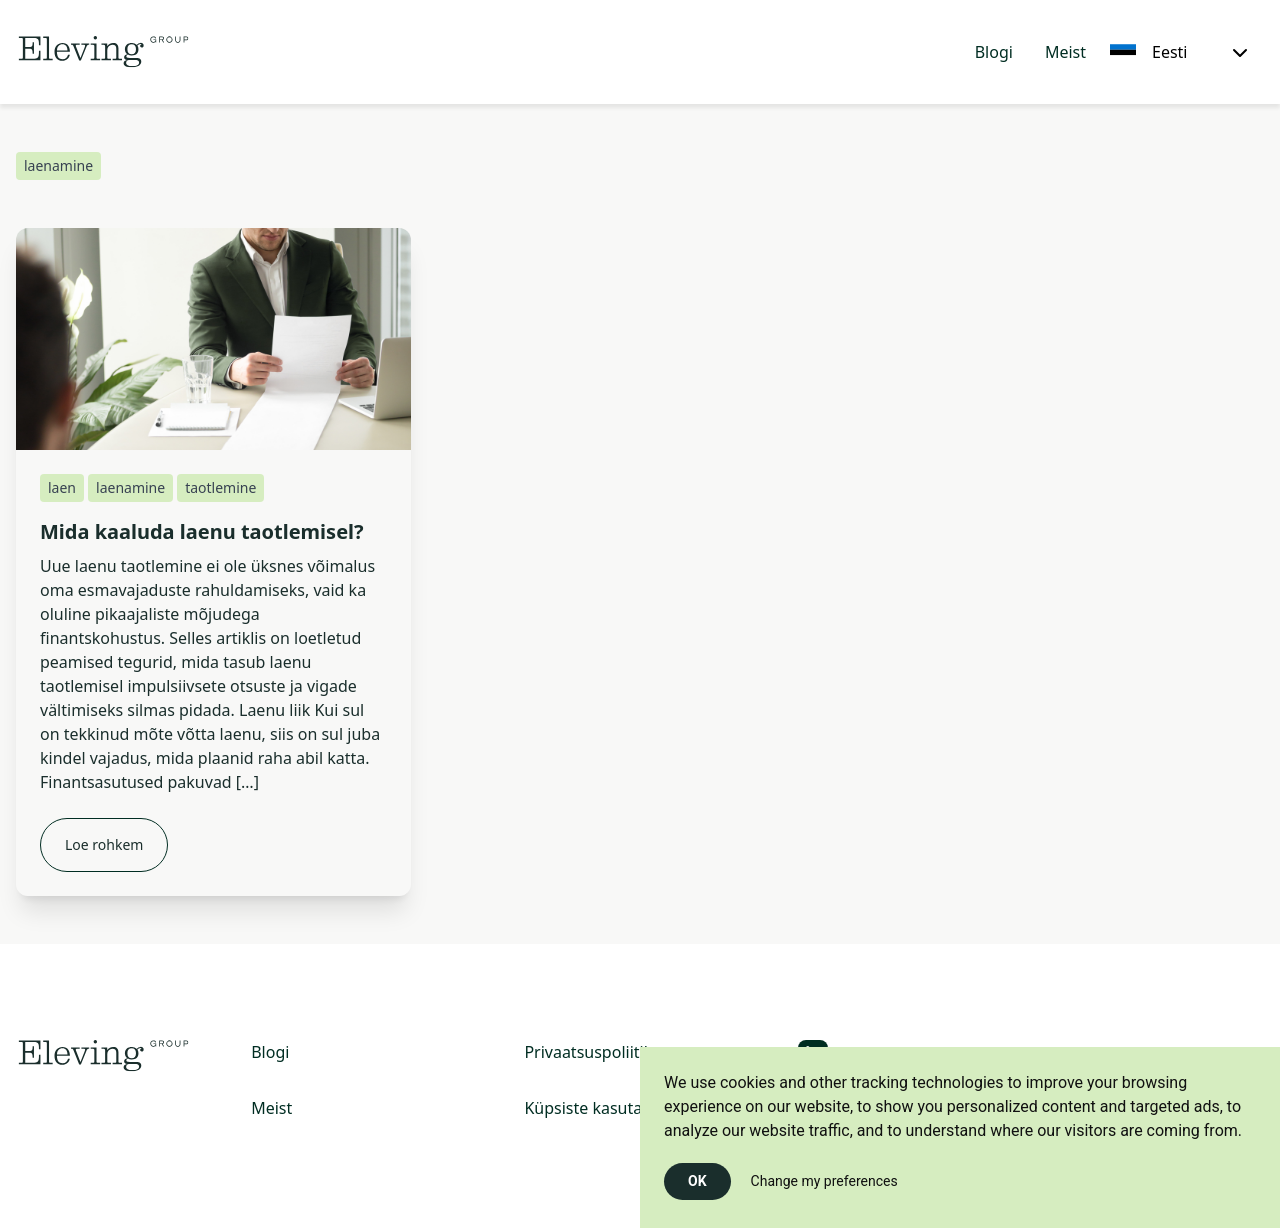 This screenshot has width=1280, height=1228. I want to click on laen, so click(62, 487).